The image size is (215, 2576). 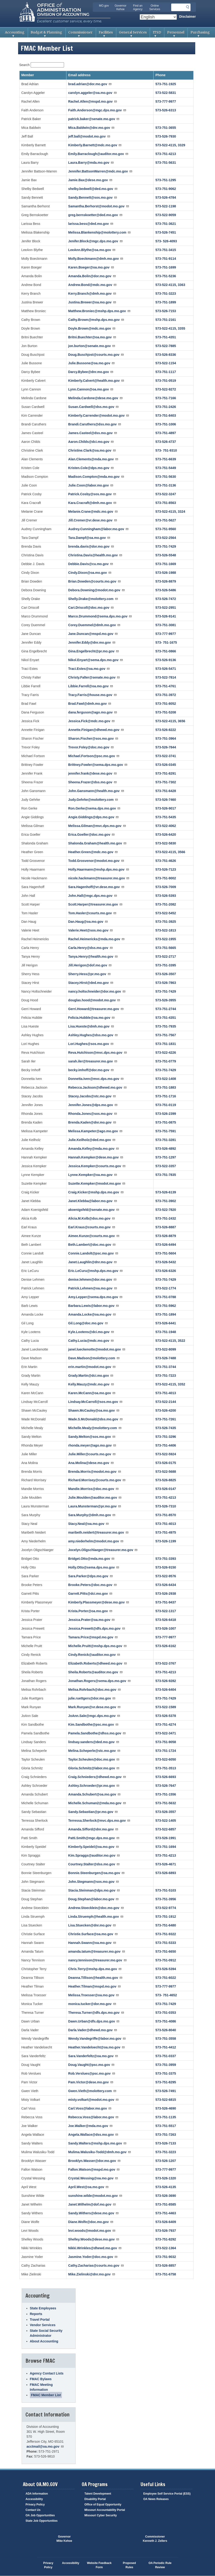 I want to click on Valerie.Heet@sos.mo.gov, so click(x=90, y=930).